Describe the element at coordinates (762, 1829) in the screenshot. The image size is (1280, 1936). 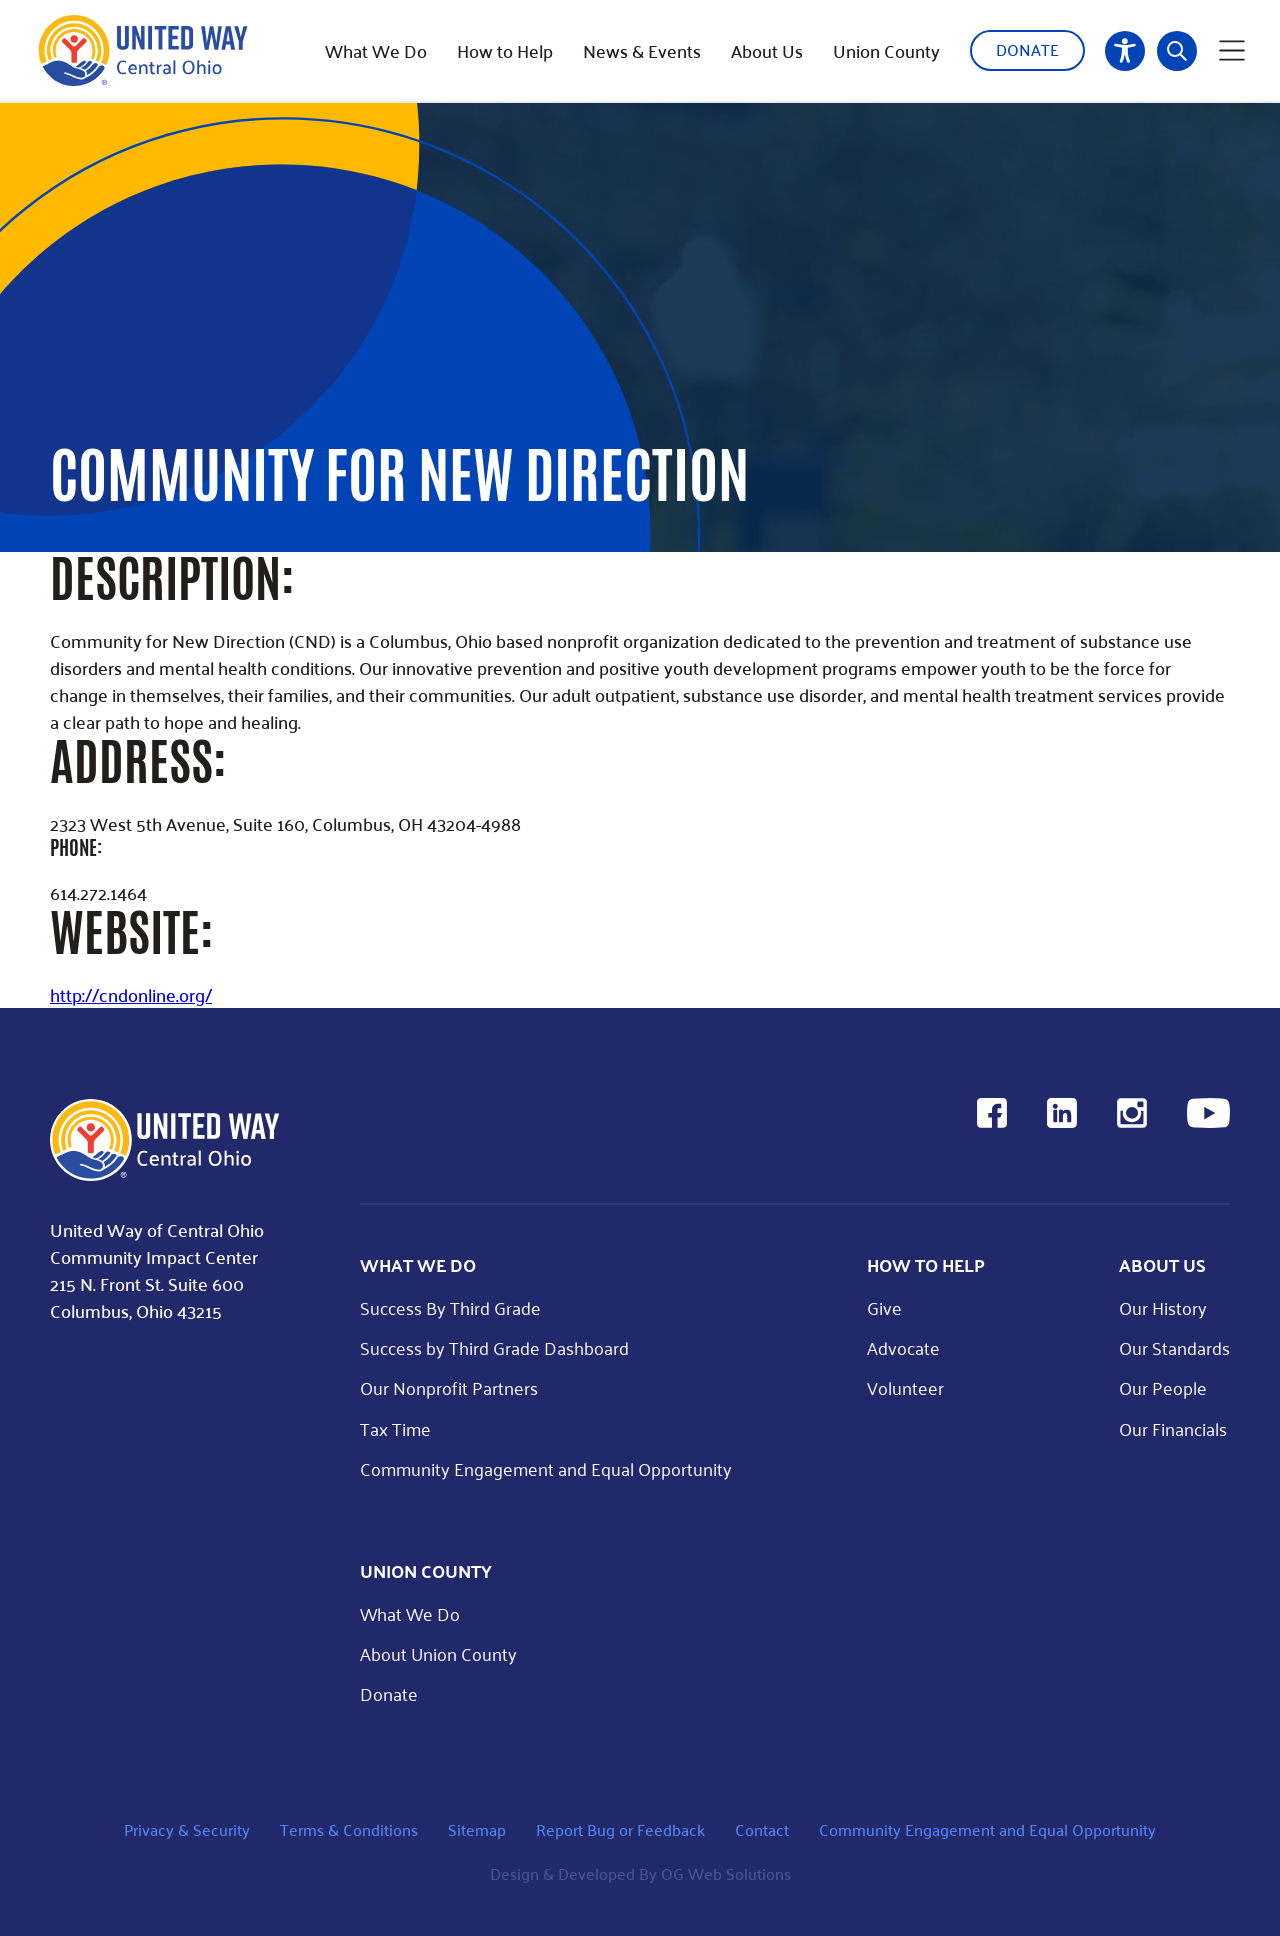
I see `Contact` at that location.